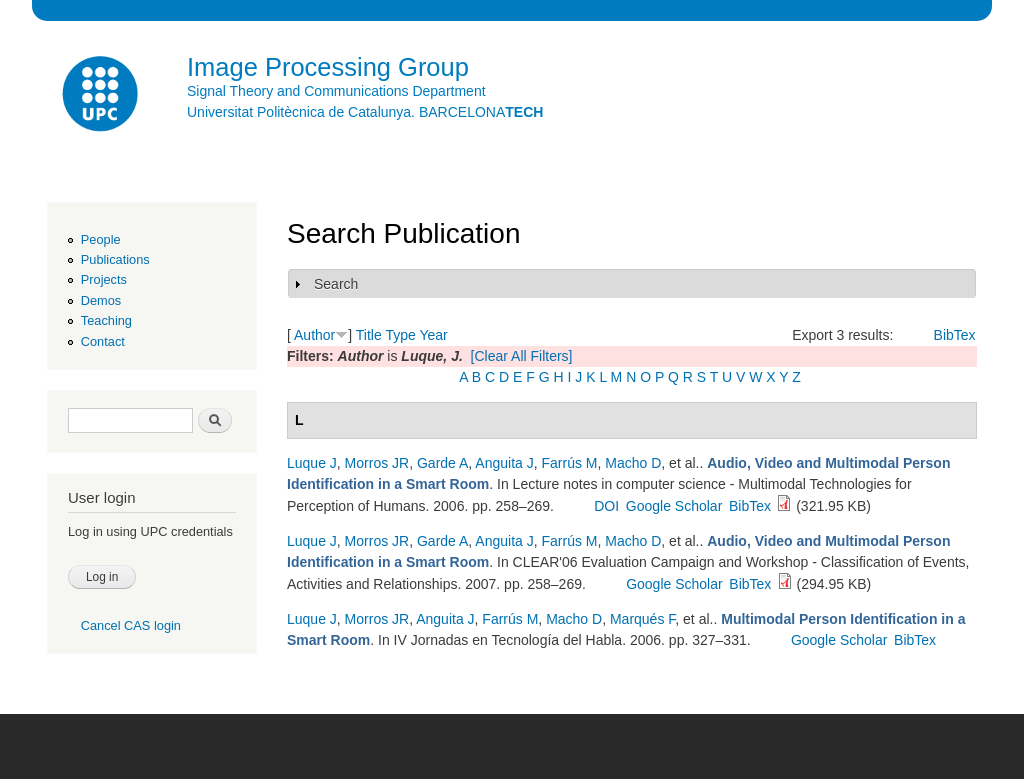 This screenshot has width=1024, height=779. I want to click on Marqués F, so click(642, 619).